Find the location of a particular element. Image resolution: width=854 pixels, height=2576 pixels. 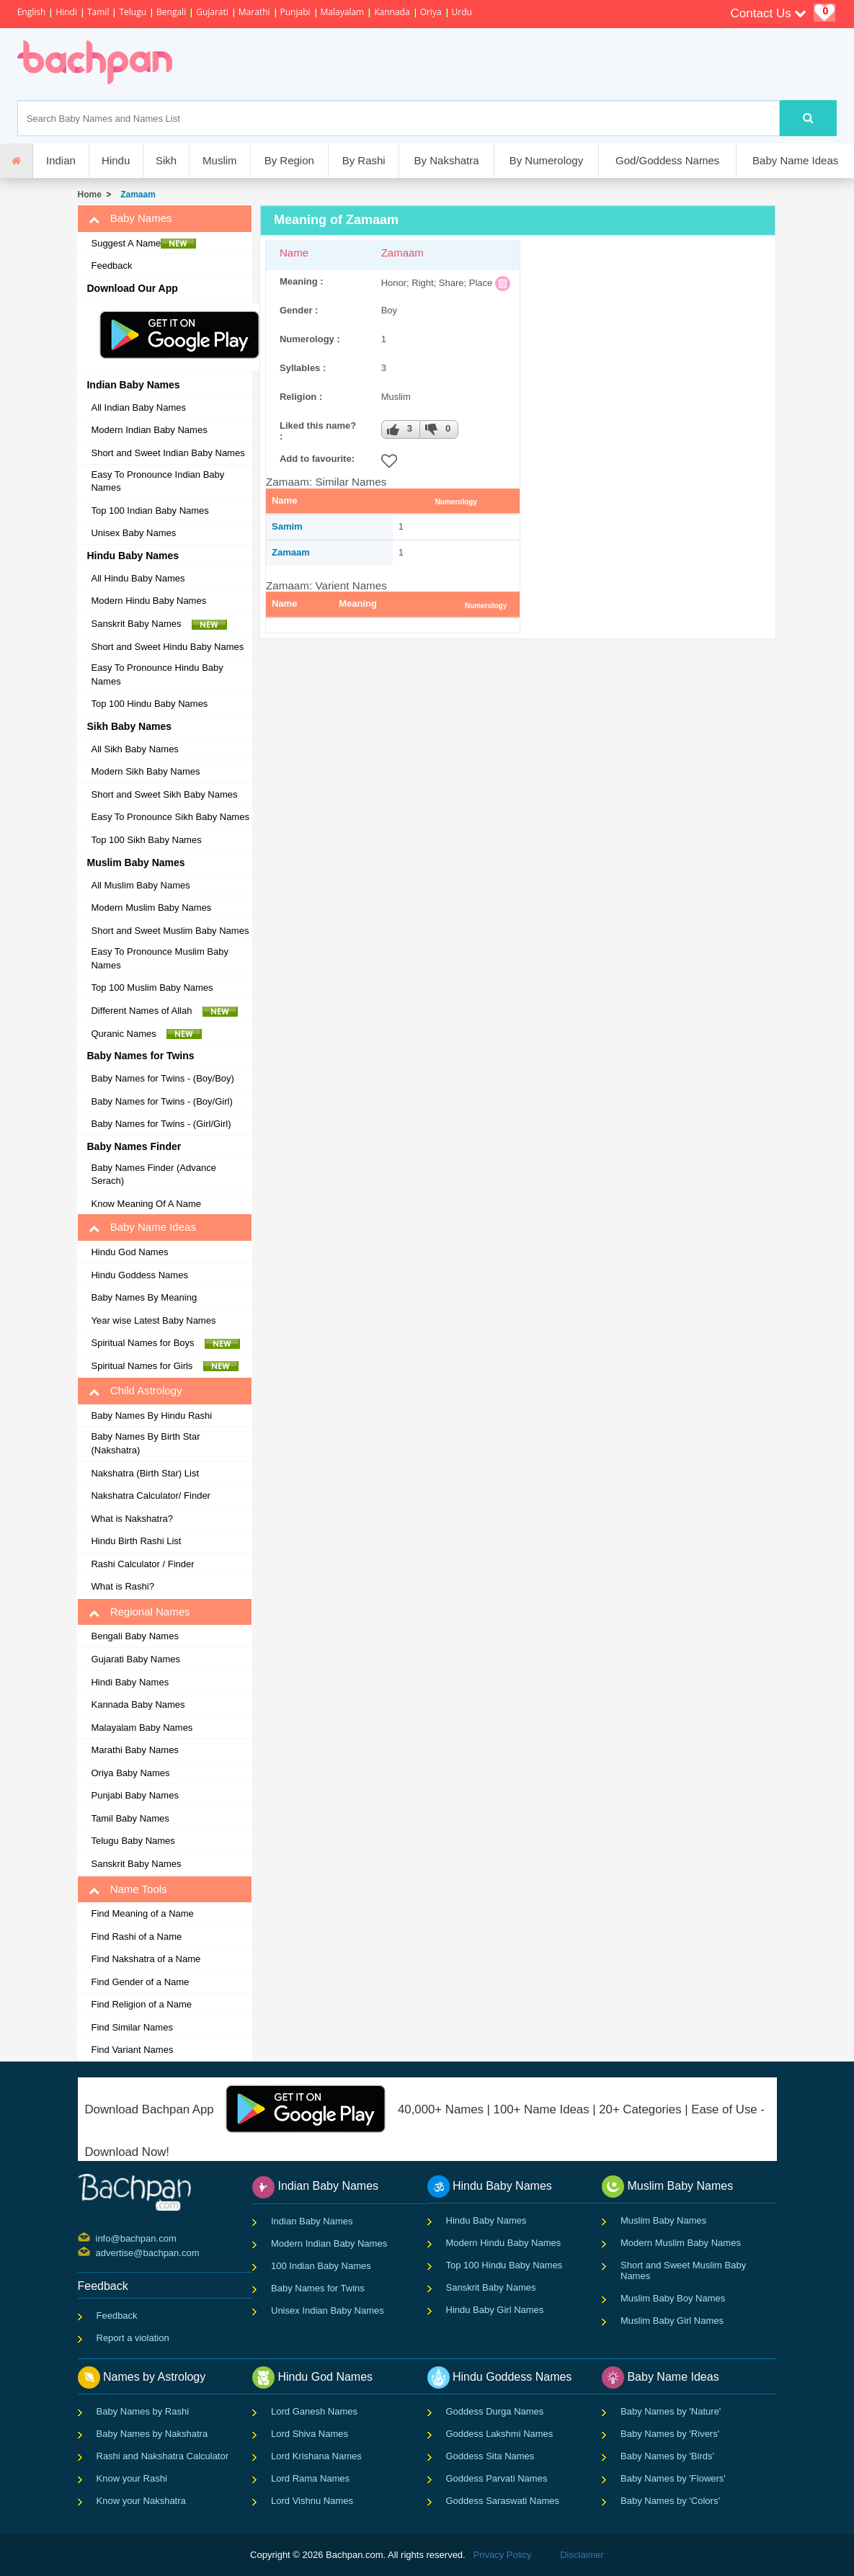

Hindi is located at coordinates (66, 12).